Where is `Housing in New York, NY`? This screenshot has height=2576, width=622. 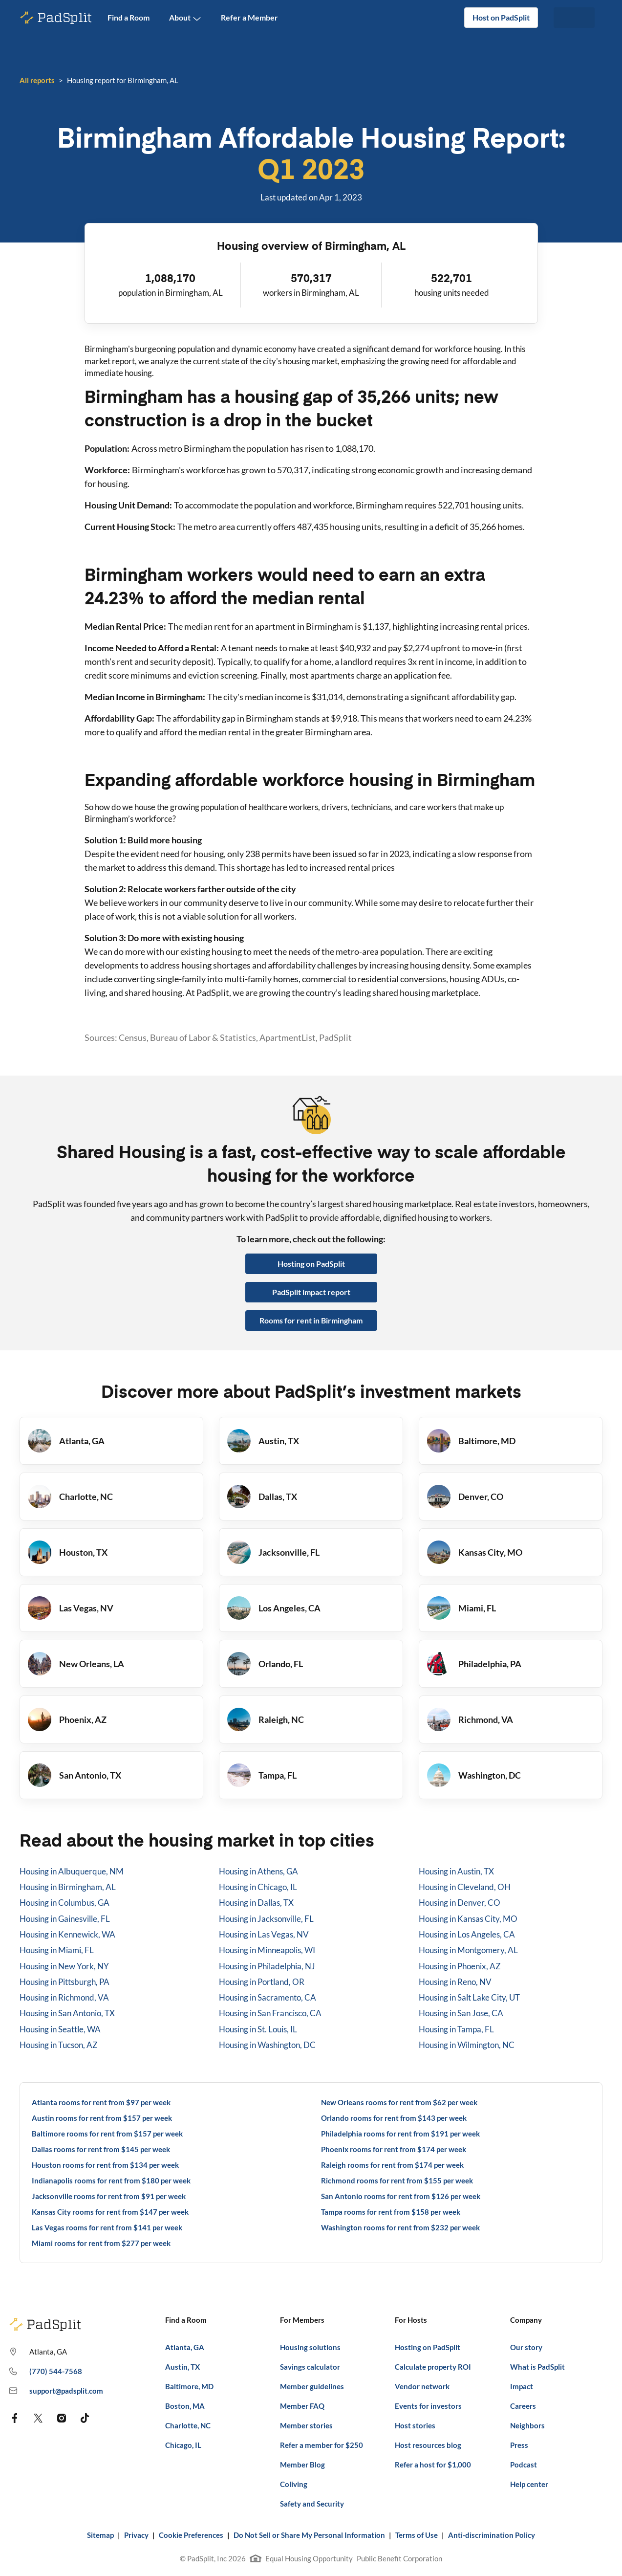
Housing in New York, NY is located at coordinates (64, 1966).